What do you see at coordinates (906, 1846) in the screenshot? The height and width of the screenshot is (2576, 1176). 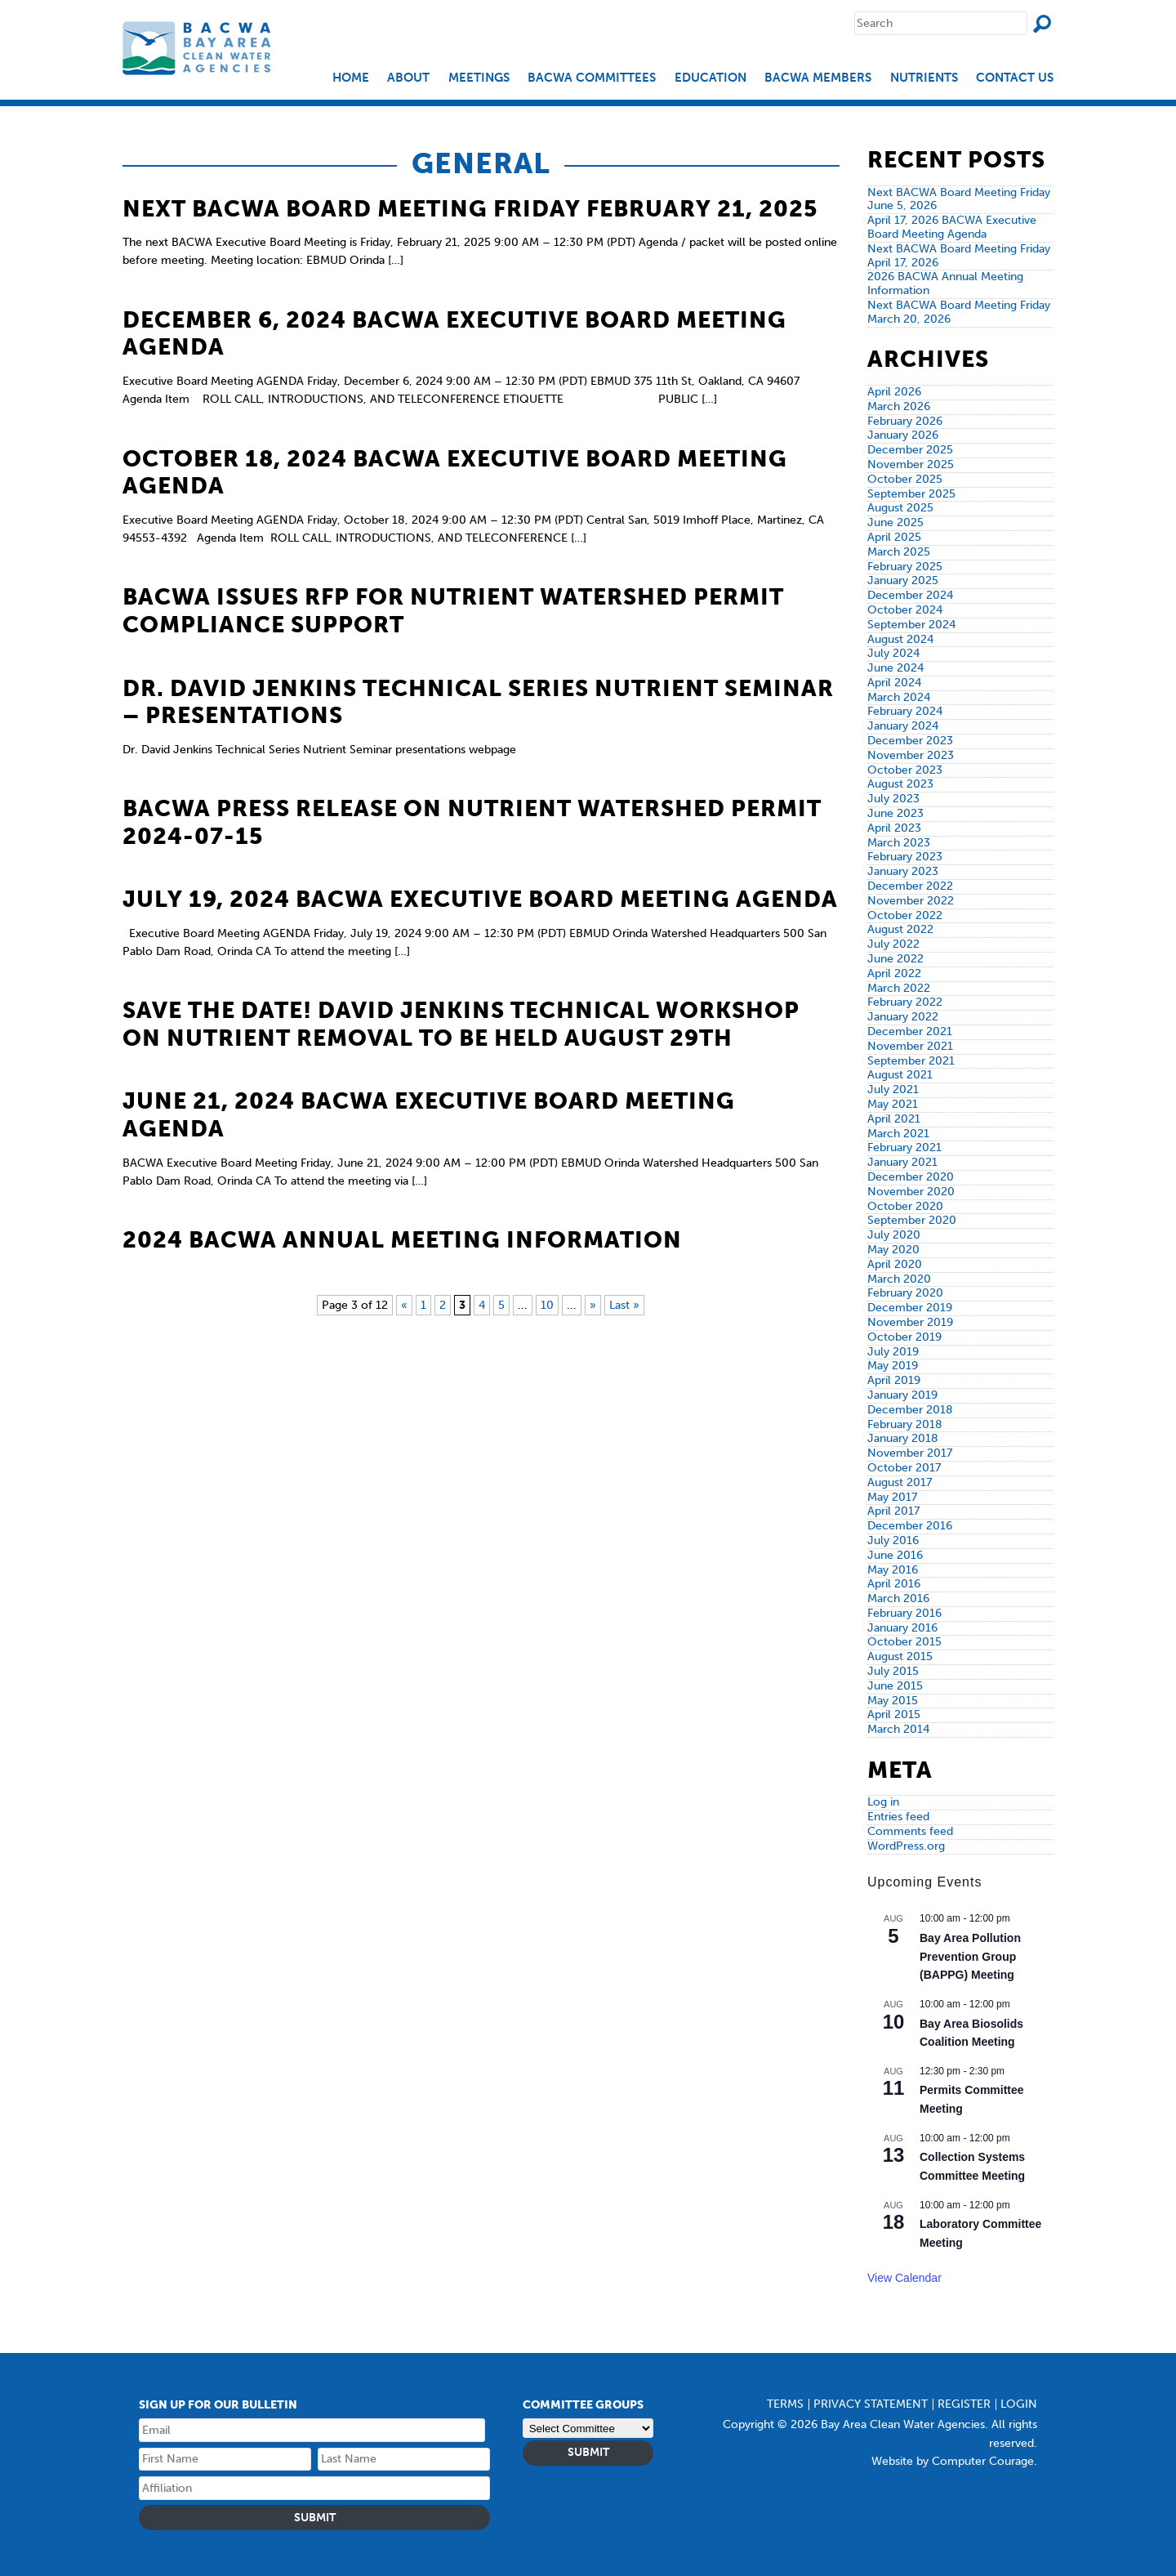 I see `WordPress.org` at bounding box center [906, 1846].